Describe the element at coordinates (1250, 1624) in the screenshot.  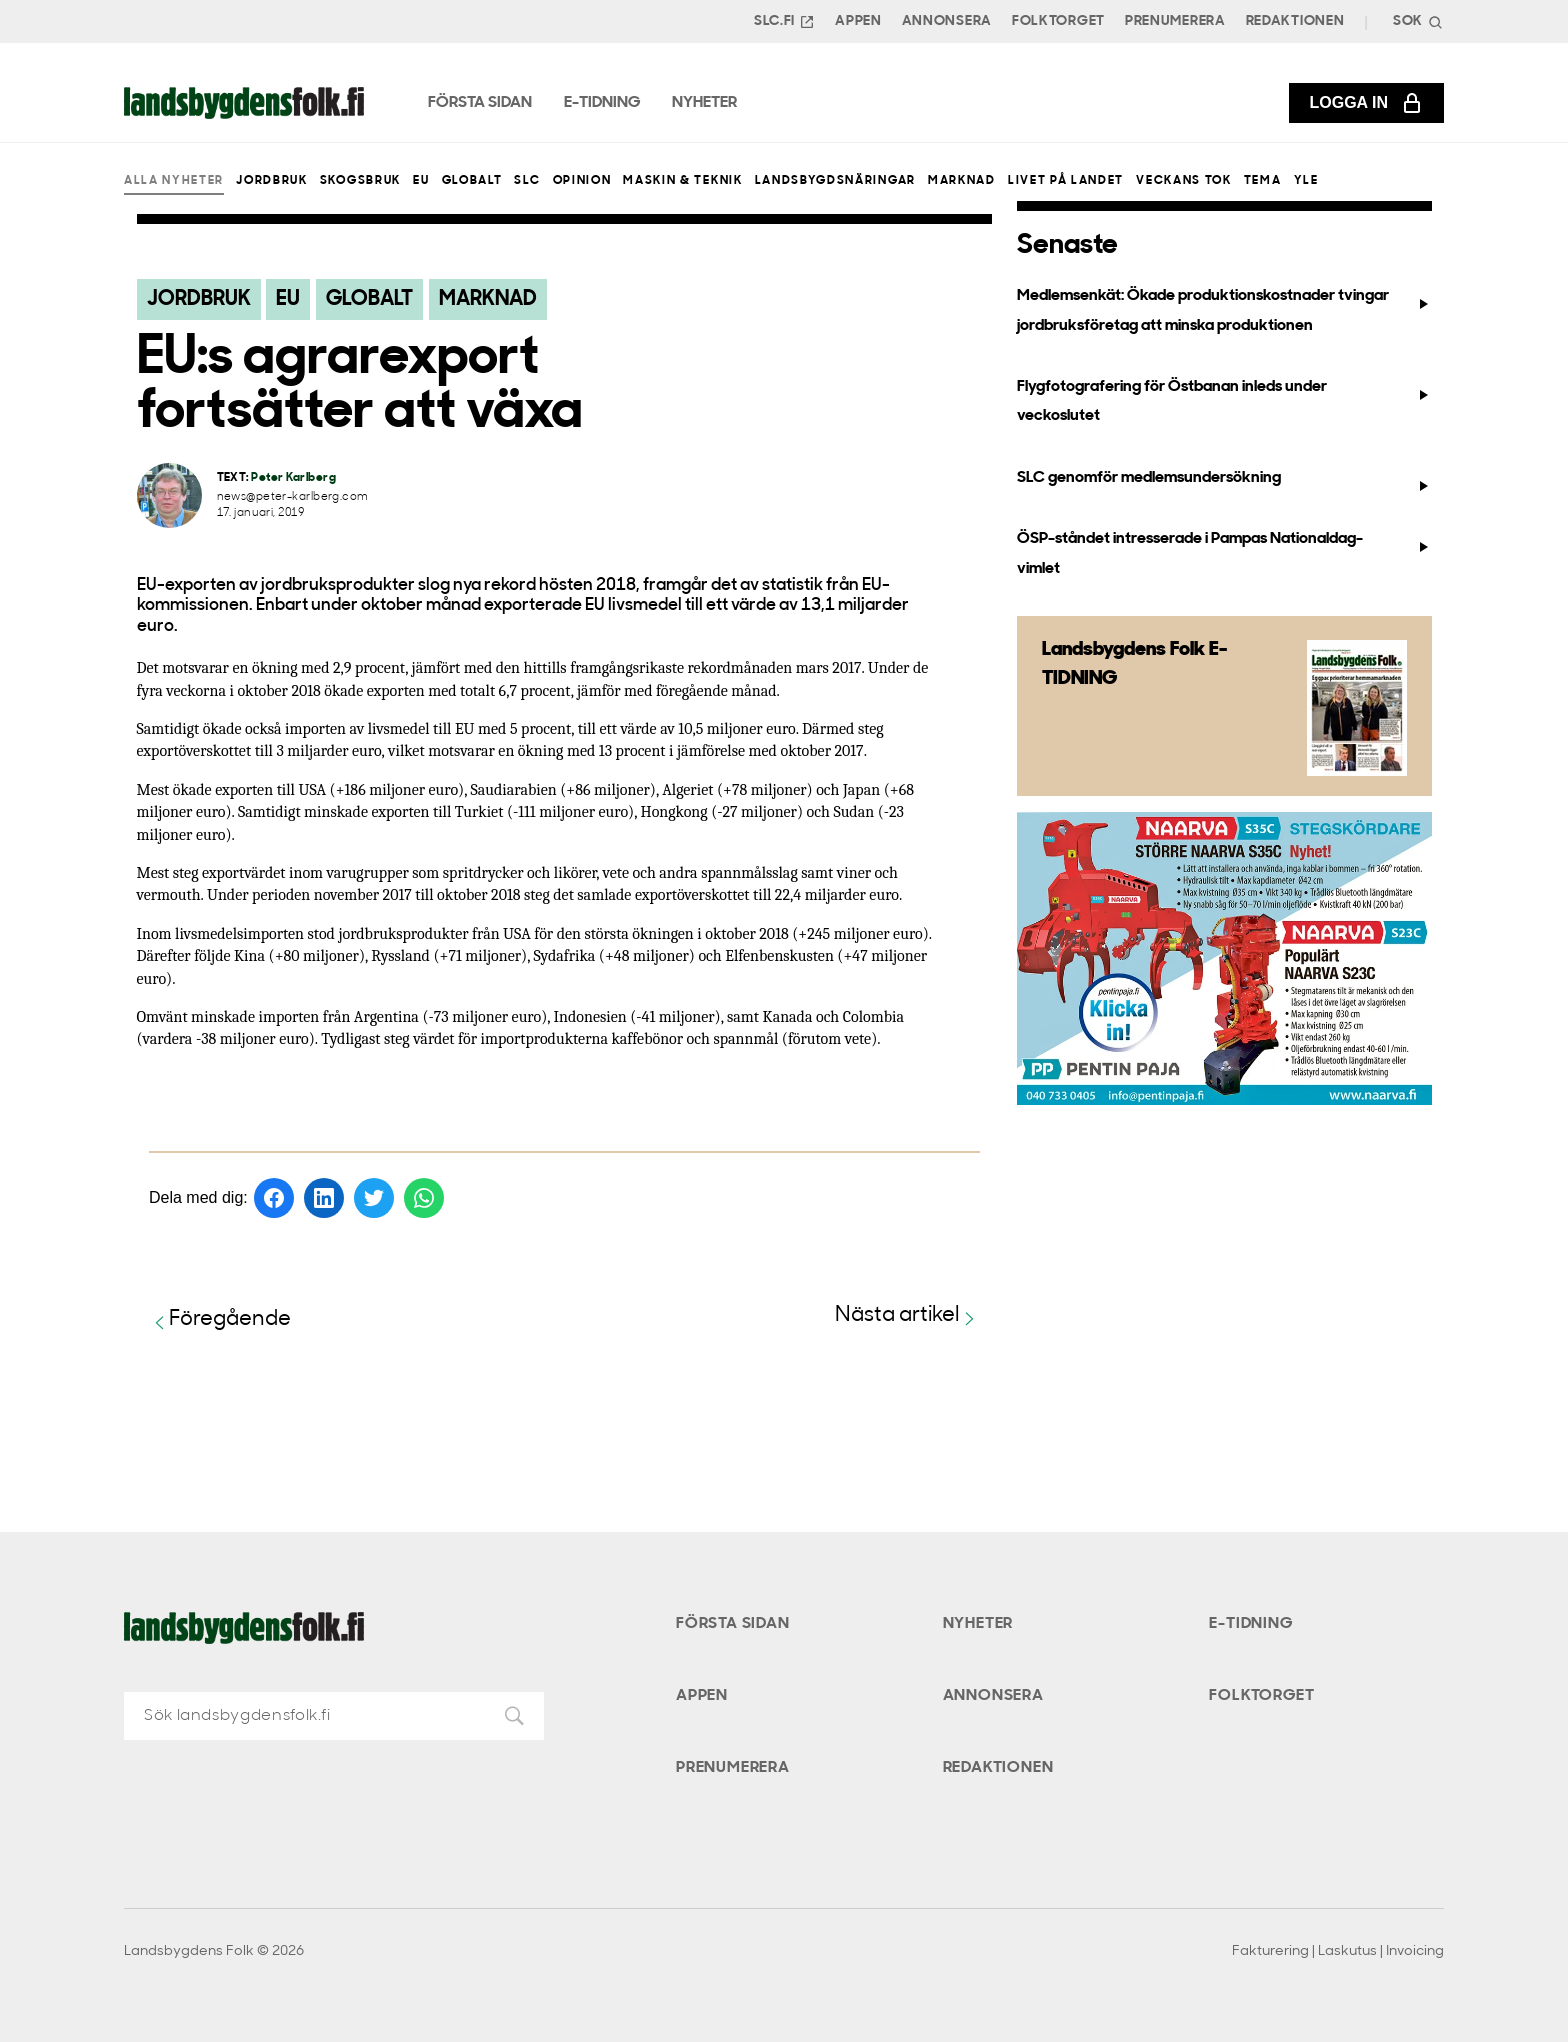
I see `E-tidning` at that location.